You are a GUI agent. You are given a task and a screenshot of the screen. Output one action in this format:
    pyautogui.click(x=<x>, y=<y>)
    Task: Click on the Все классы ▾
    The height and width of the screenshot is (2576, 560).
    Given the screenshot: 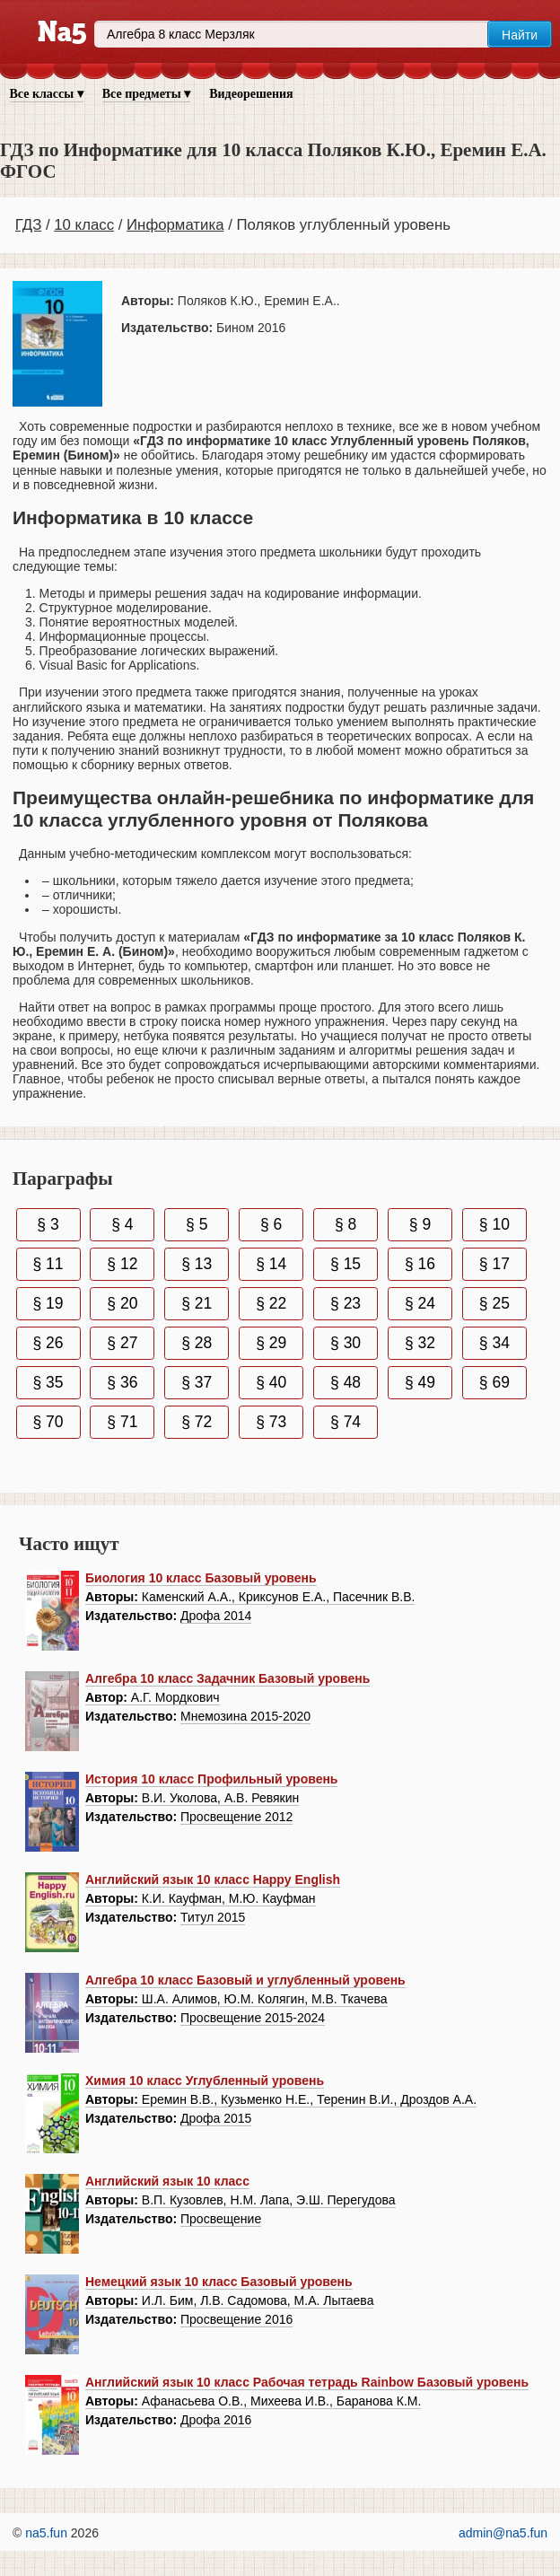 What is the action you would take?
    pyautogui.click(x=46, y=94)
    